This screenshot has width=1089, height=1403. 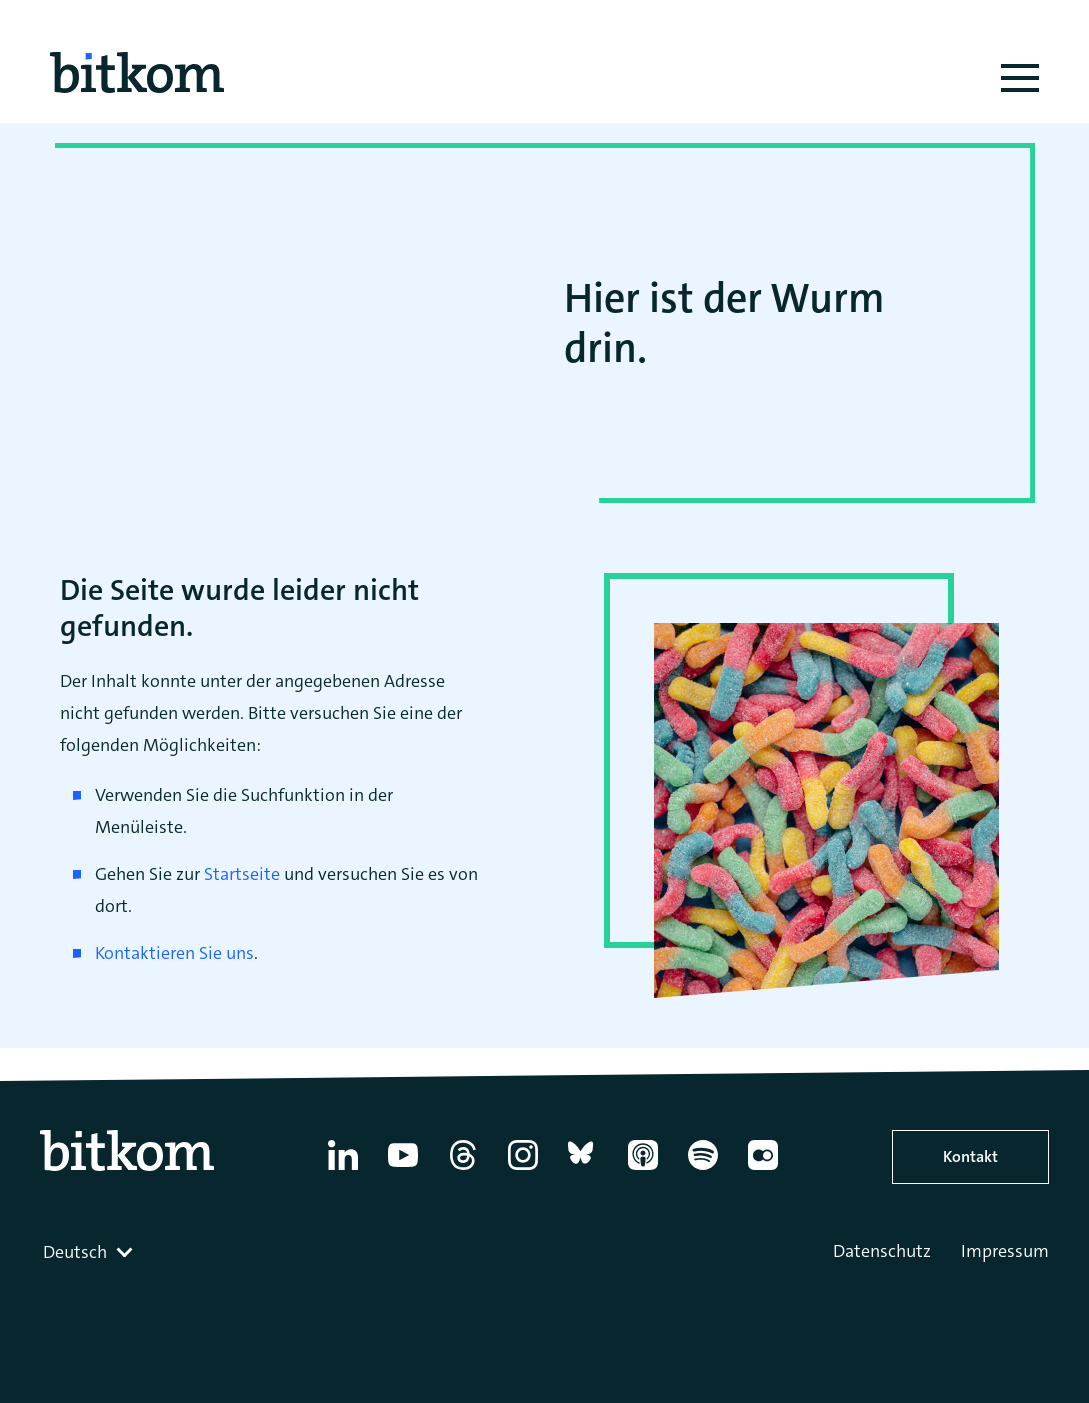 I want to click on Kontakt, so click(x=970, y=1156).